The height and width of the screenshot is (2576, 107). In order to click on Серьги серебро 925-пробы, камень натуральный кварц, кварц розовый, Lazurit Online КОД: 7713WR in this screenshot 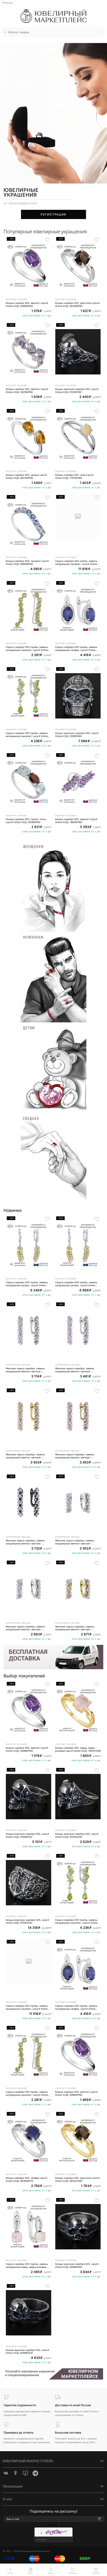, I will do `click(27, 2266)`.